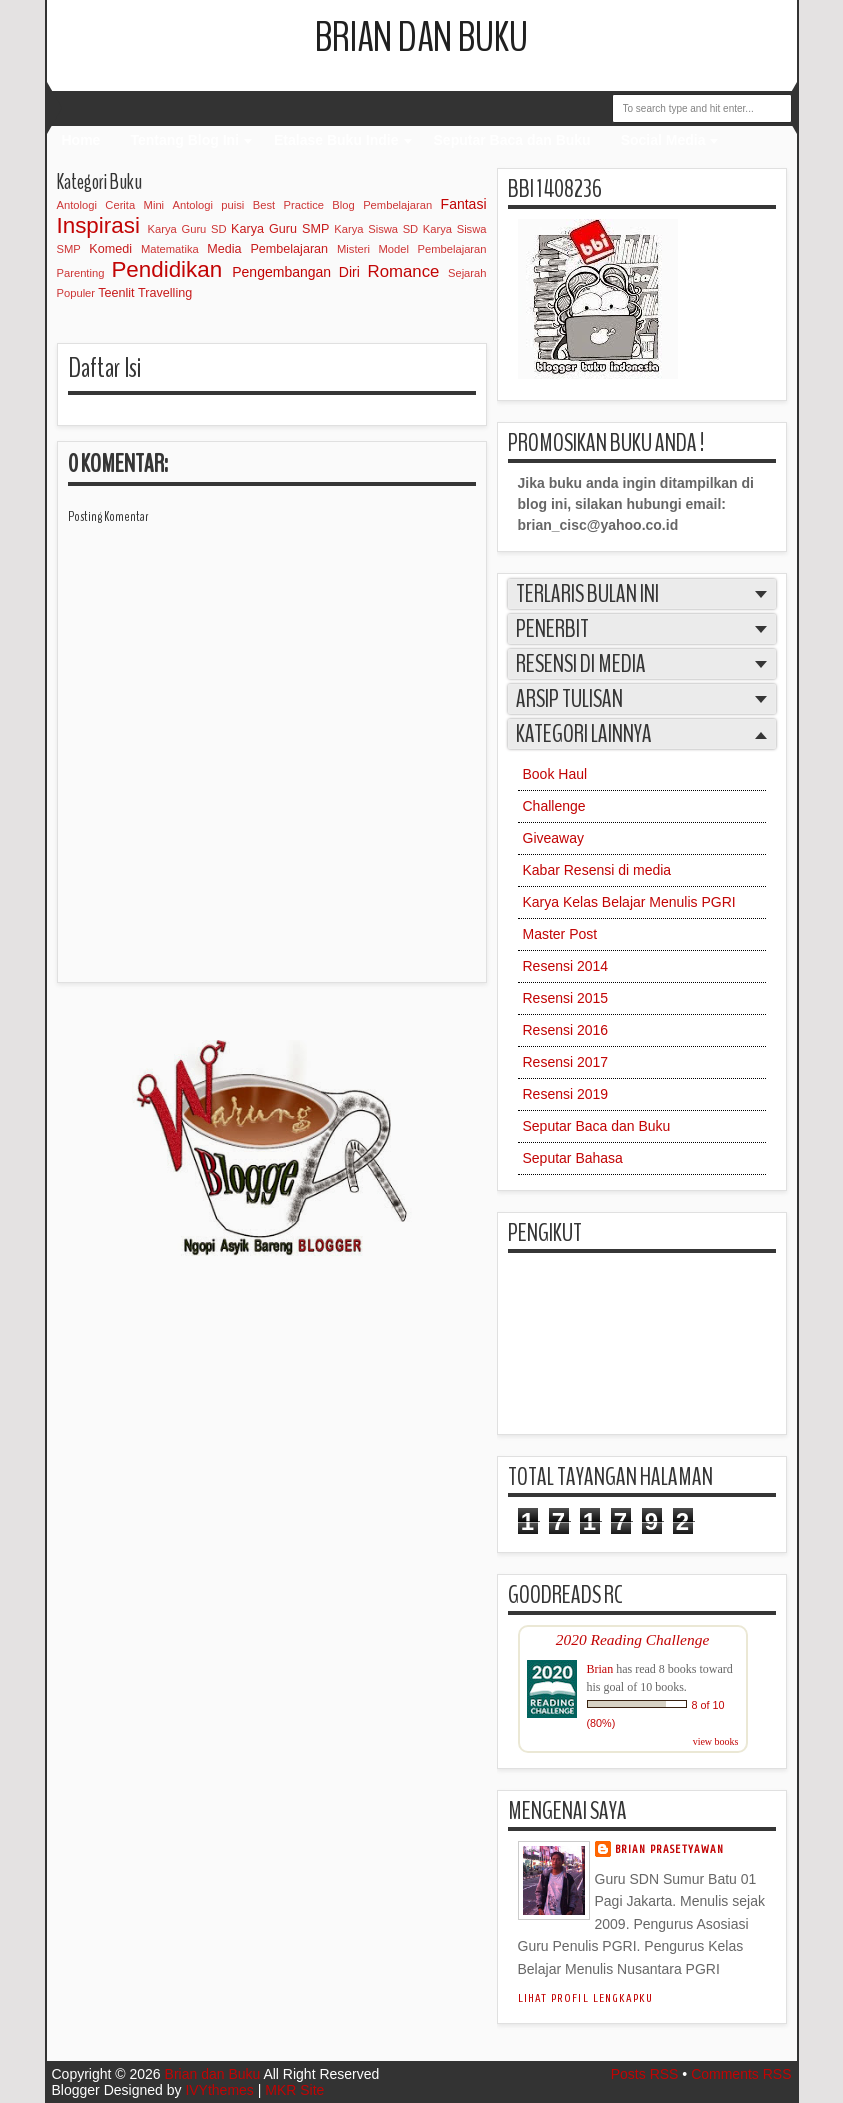 The image size is (843, 2103). What do you see at coordinates (81, 140) in the screenshot?
I see `Home` at bounding box center [81, 140].